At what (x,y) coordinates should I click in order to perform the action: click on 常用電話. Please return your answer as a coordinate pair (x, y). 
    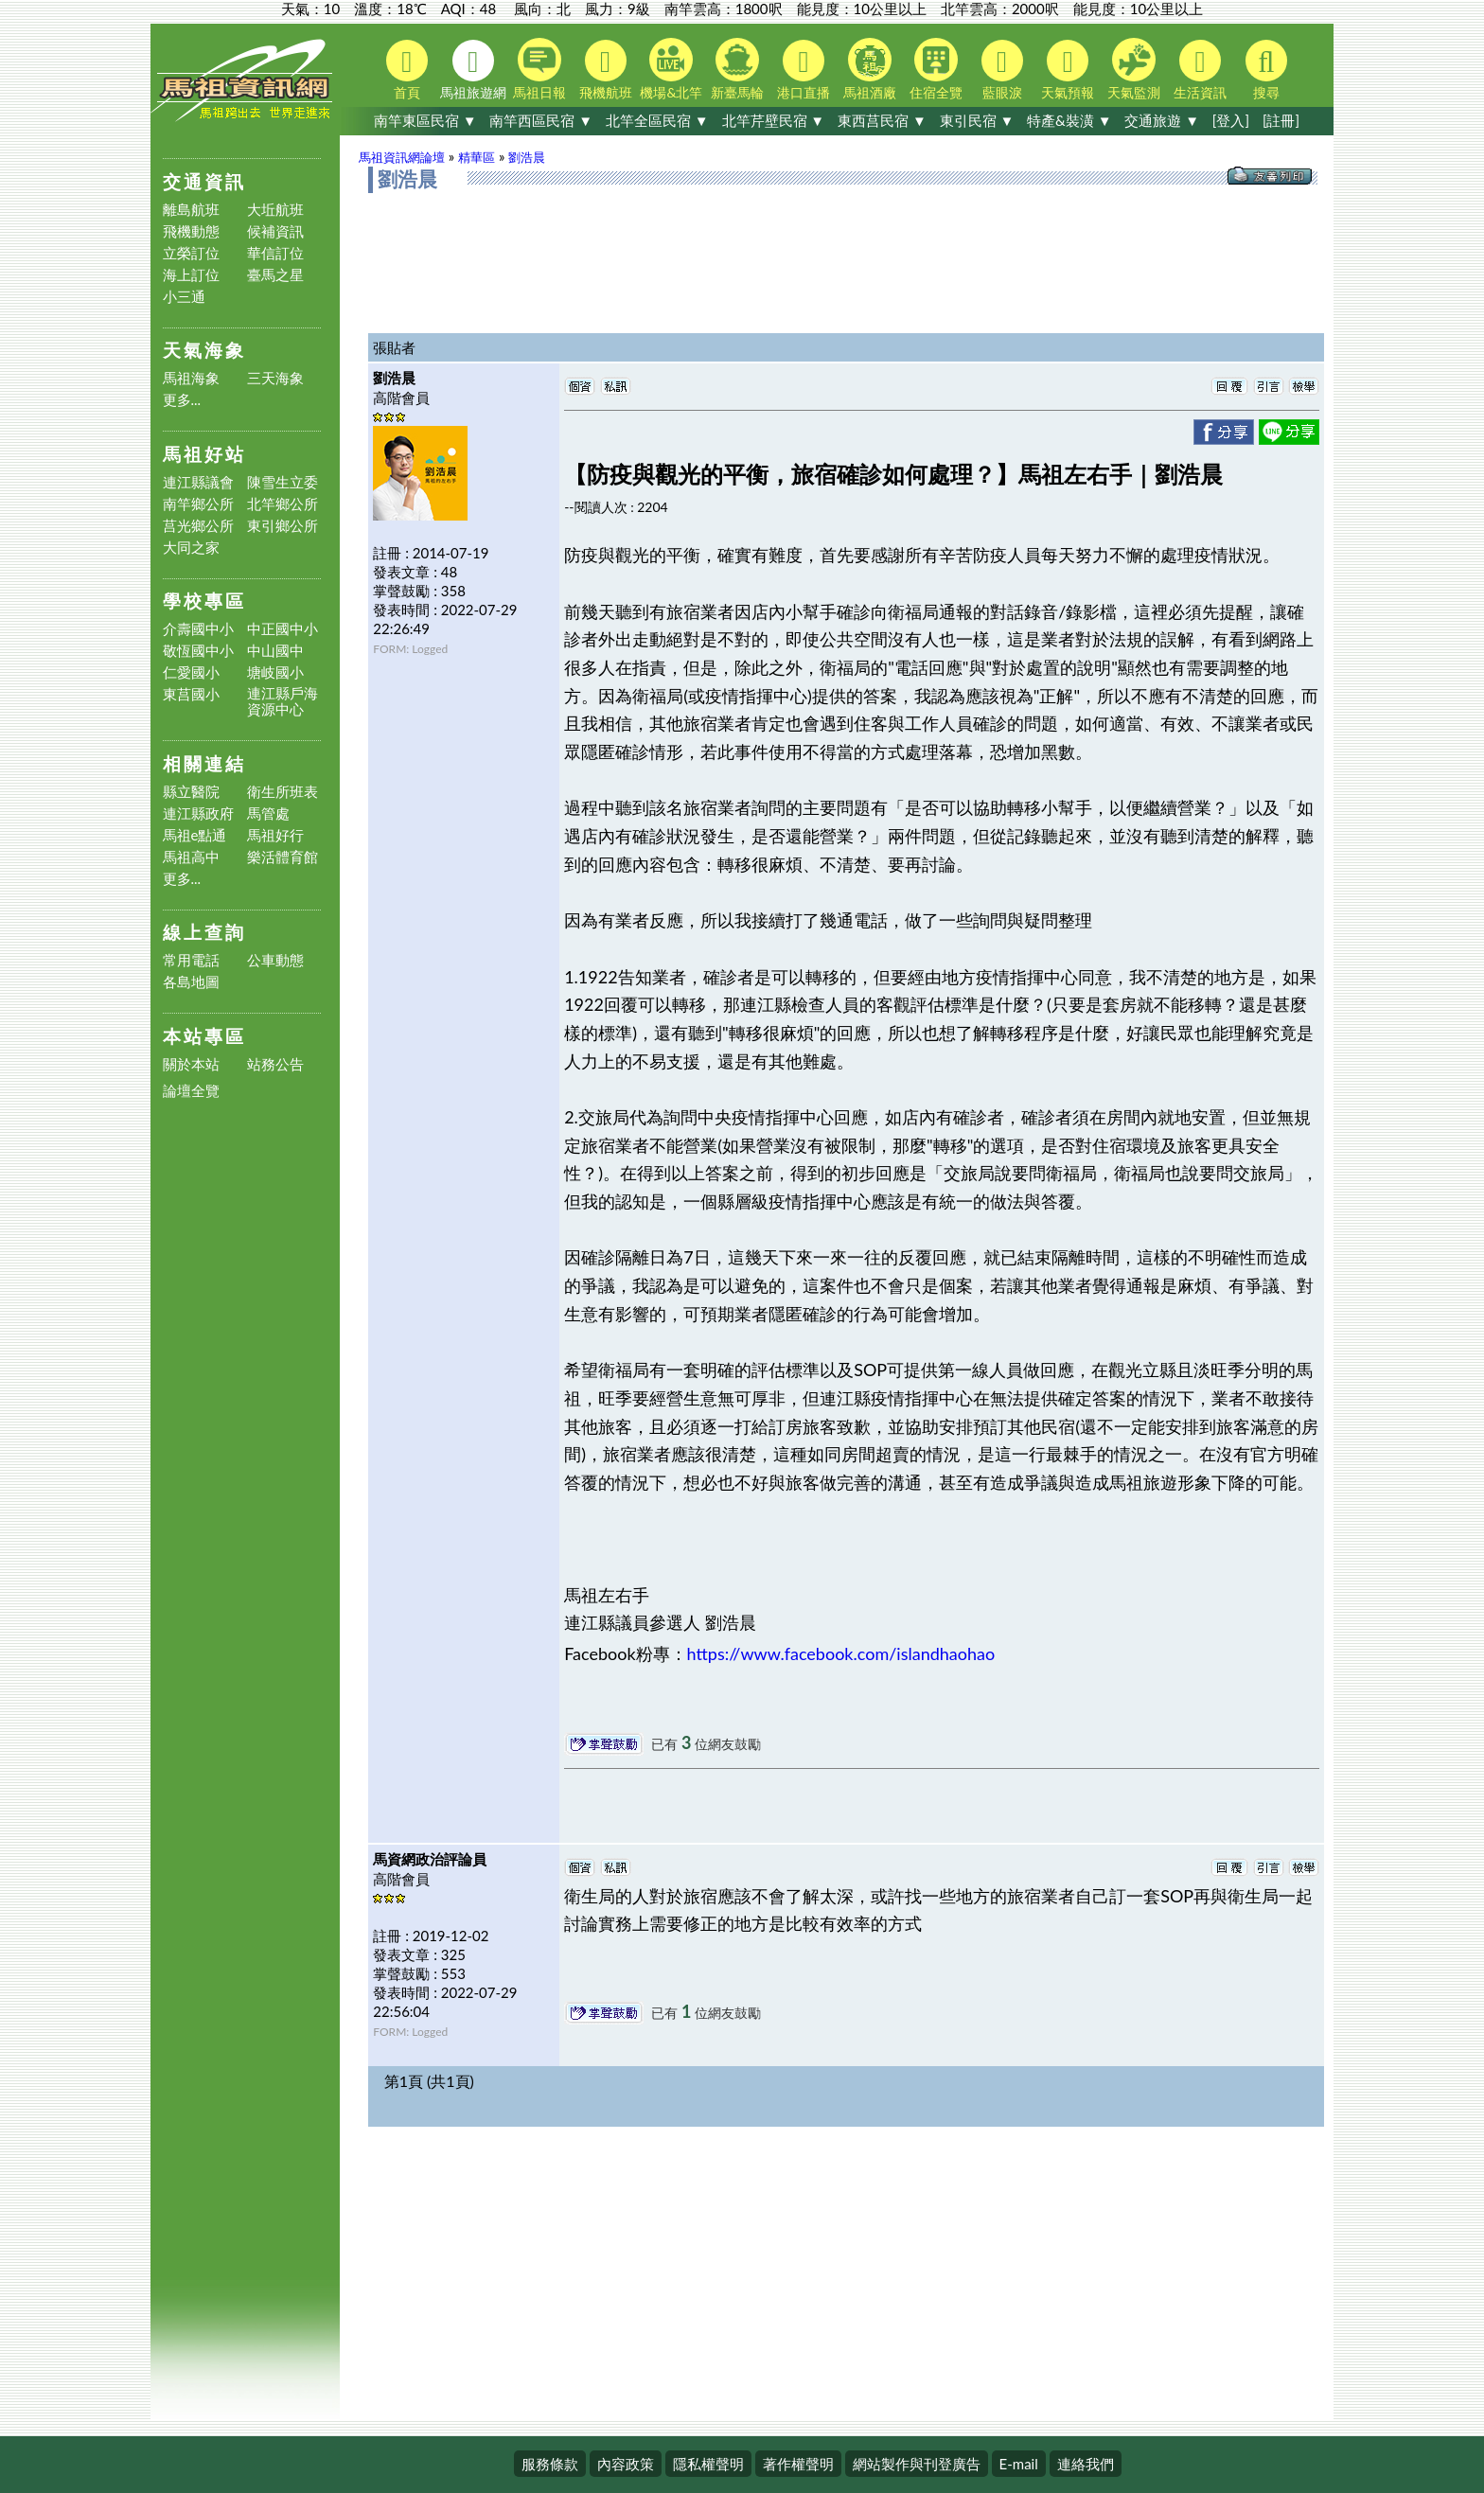
    Looking at the image, I should click on (191, 960).